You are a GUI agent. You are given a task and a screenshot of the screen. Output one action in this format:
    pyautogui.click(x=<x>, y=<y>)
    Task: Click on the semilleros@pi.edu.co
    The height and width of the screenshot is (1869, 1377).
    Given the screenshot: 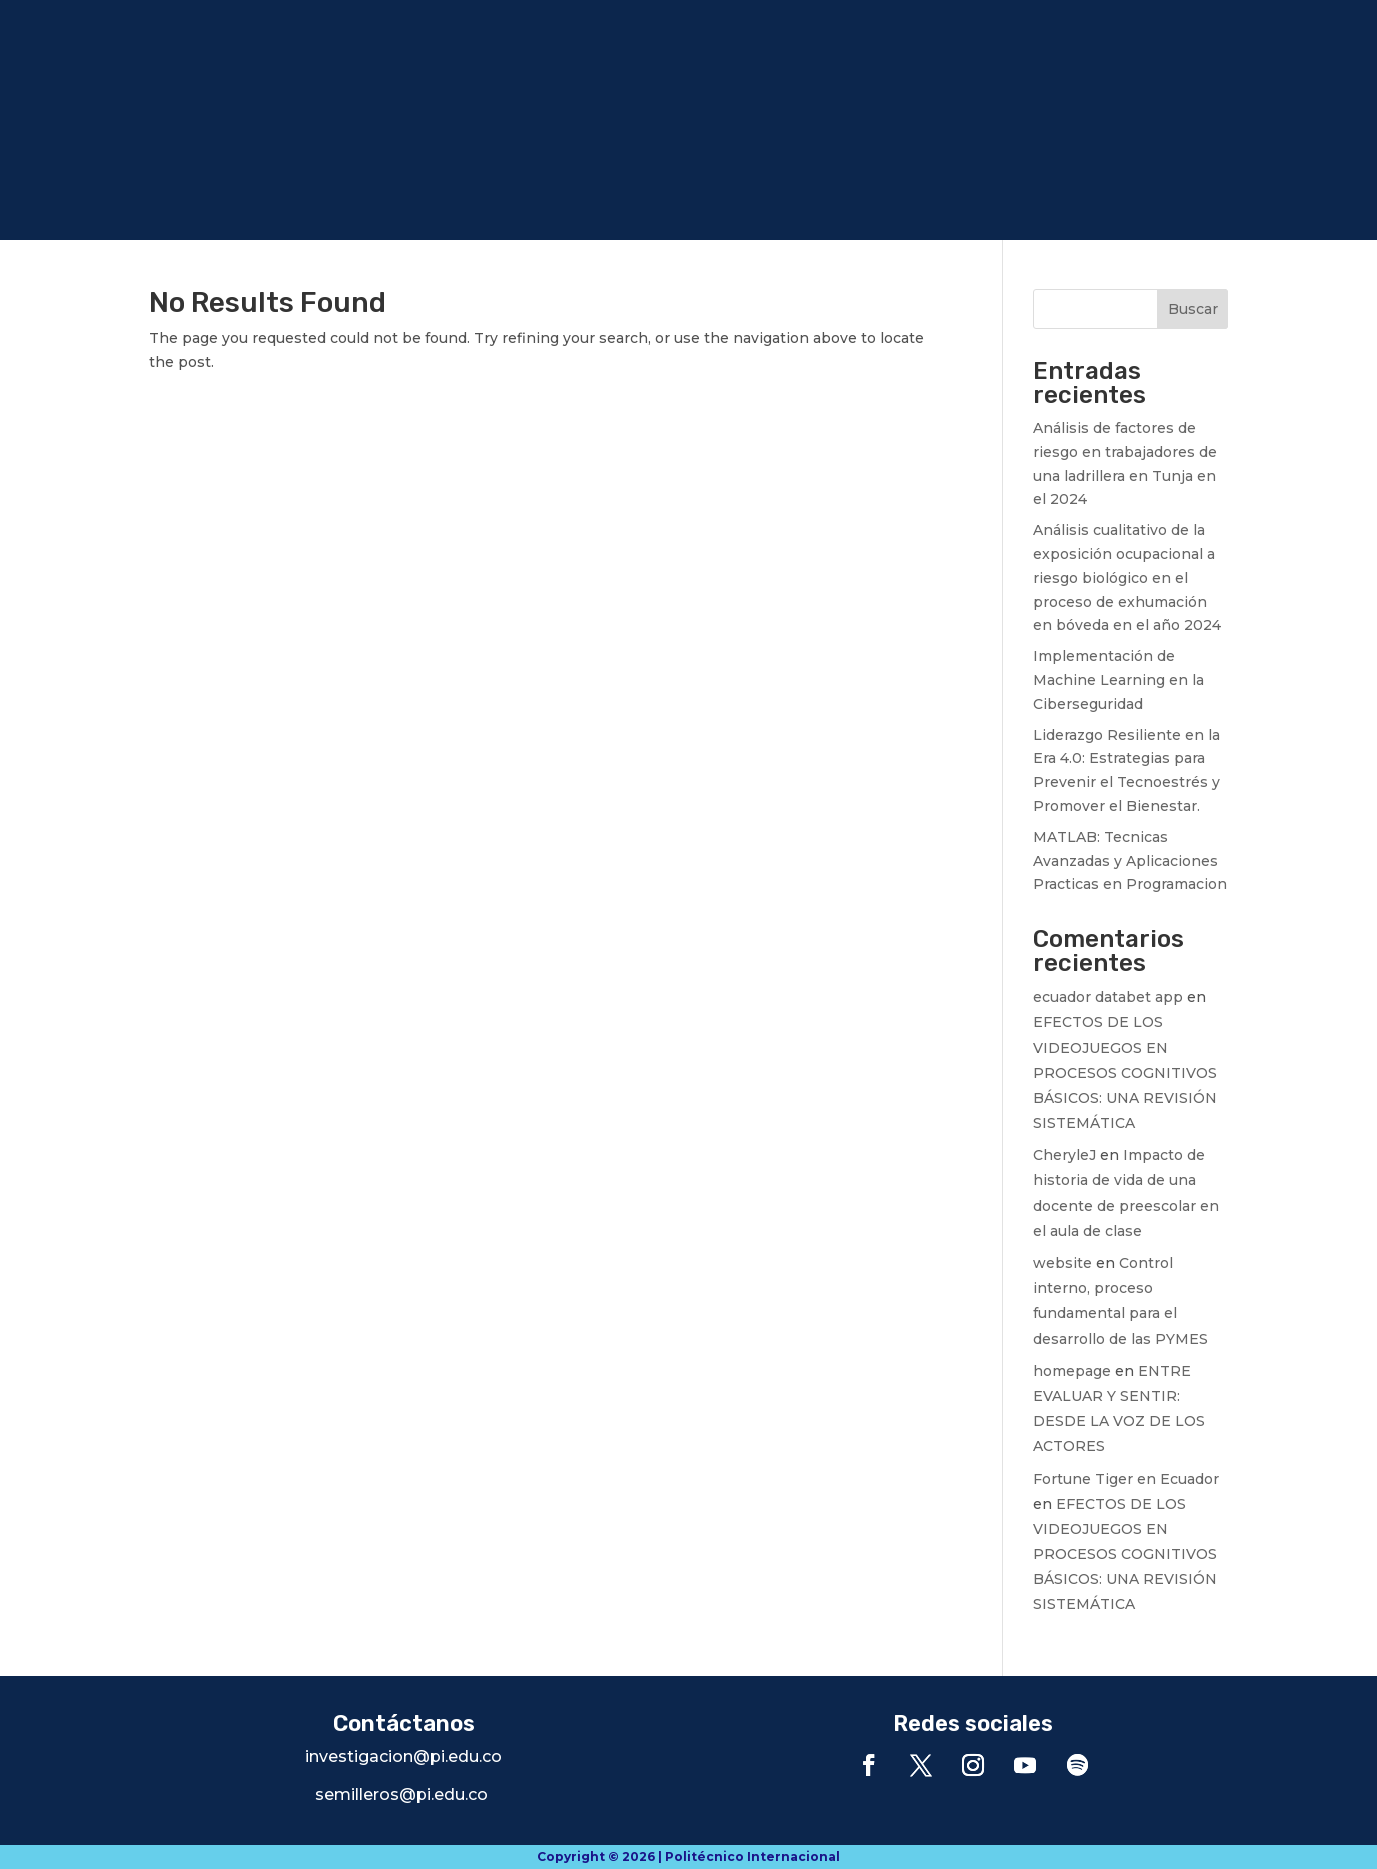 What is the action you would take?
    pyautogui.click(x=401, y=1794)
    